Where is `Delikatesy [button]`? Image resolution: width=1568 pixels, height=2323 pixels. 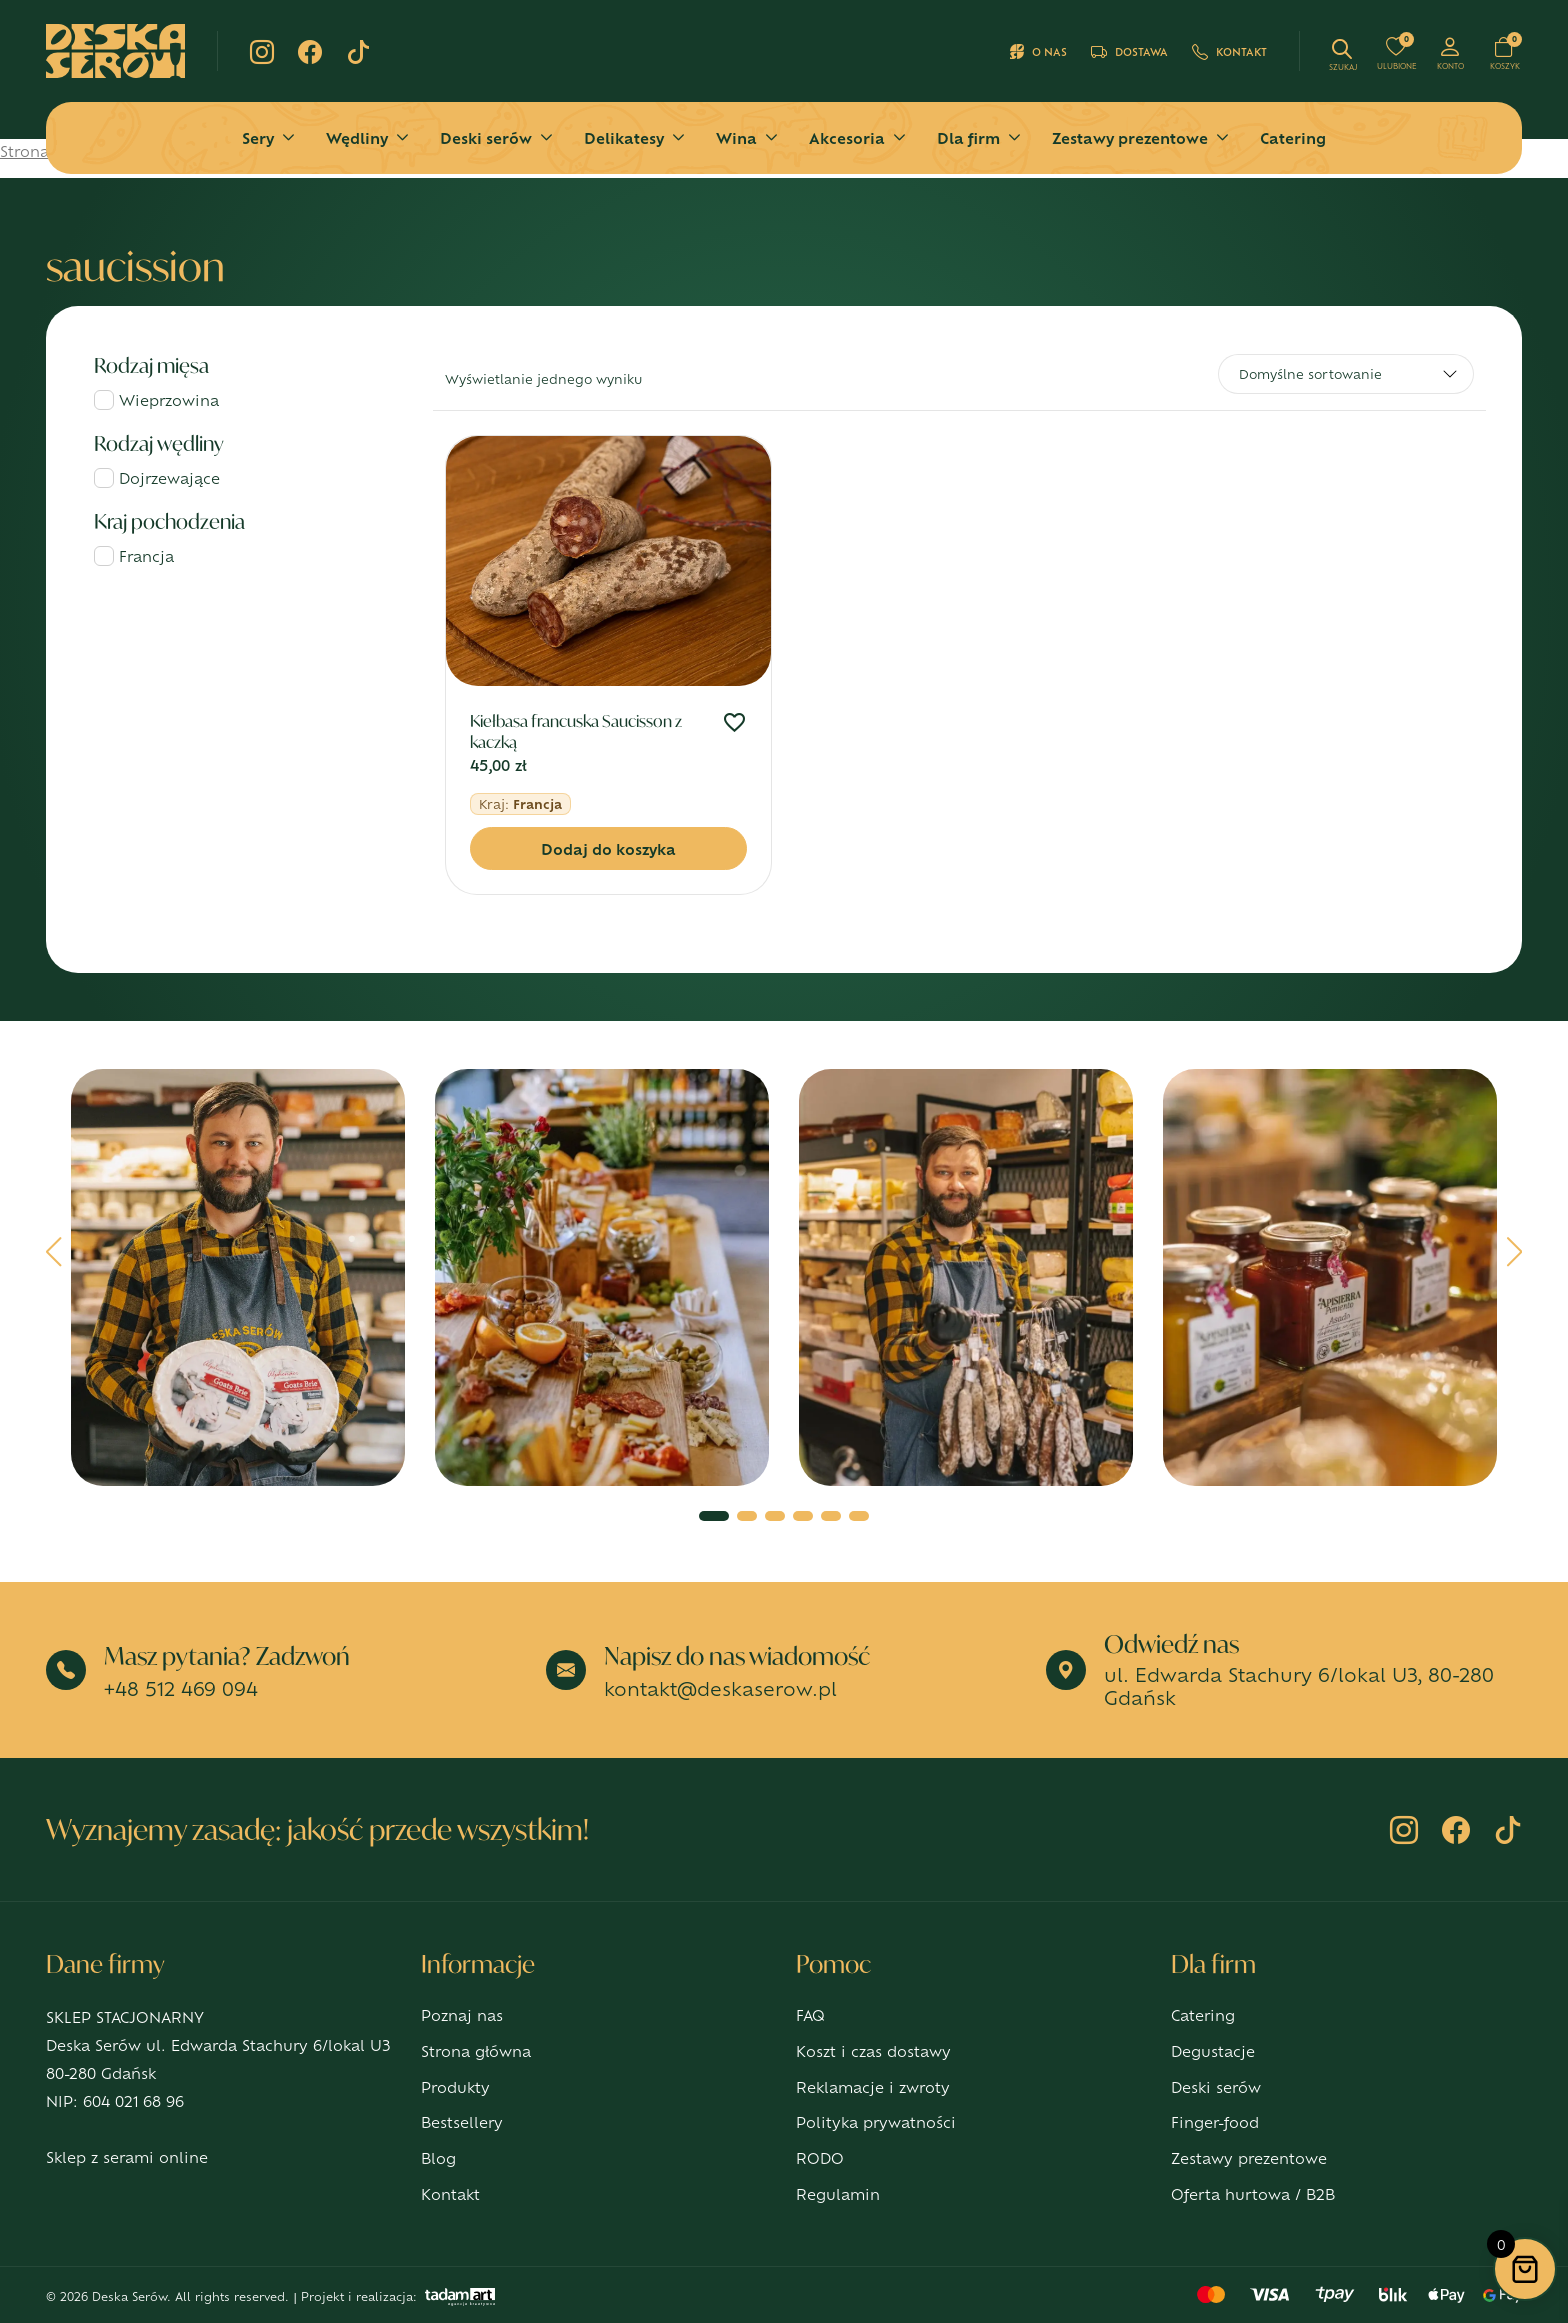 Delikatesy [button] is located at coordinates (624, 137).